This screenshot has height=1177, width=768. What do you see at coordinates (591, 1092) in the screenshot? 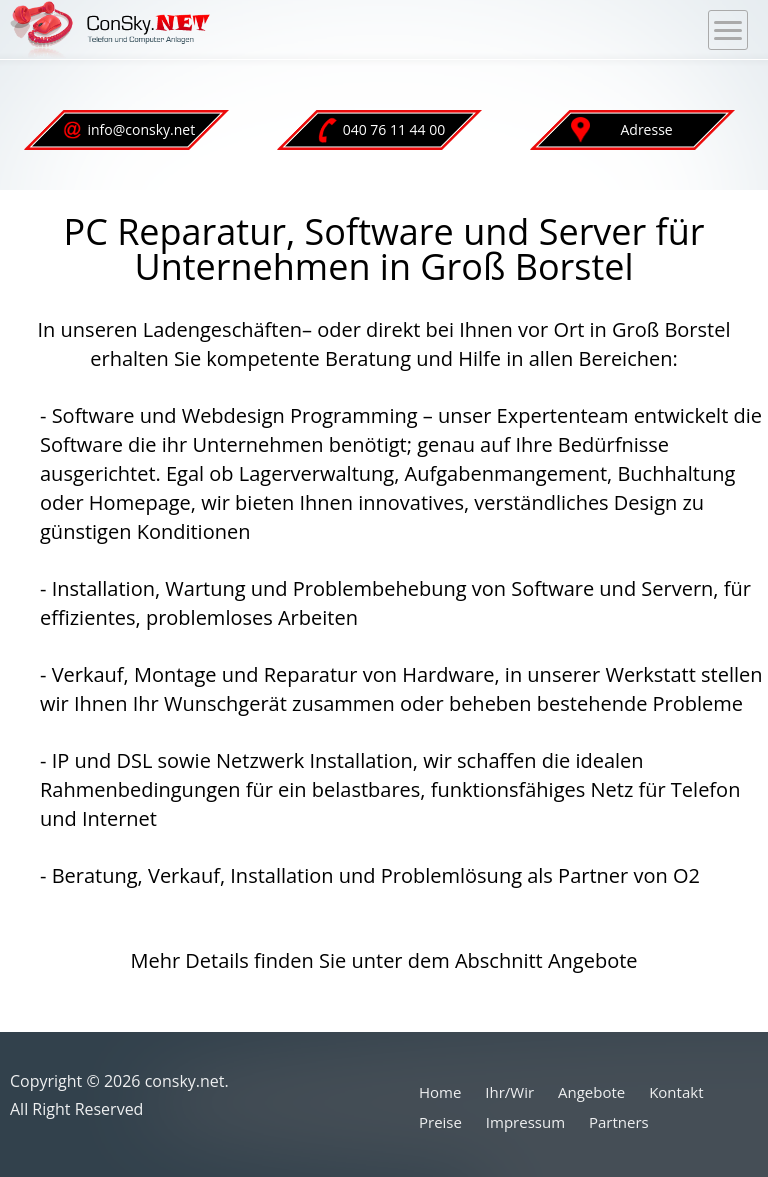
I see `Angebote` at bounding box center [591, 1092].